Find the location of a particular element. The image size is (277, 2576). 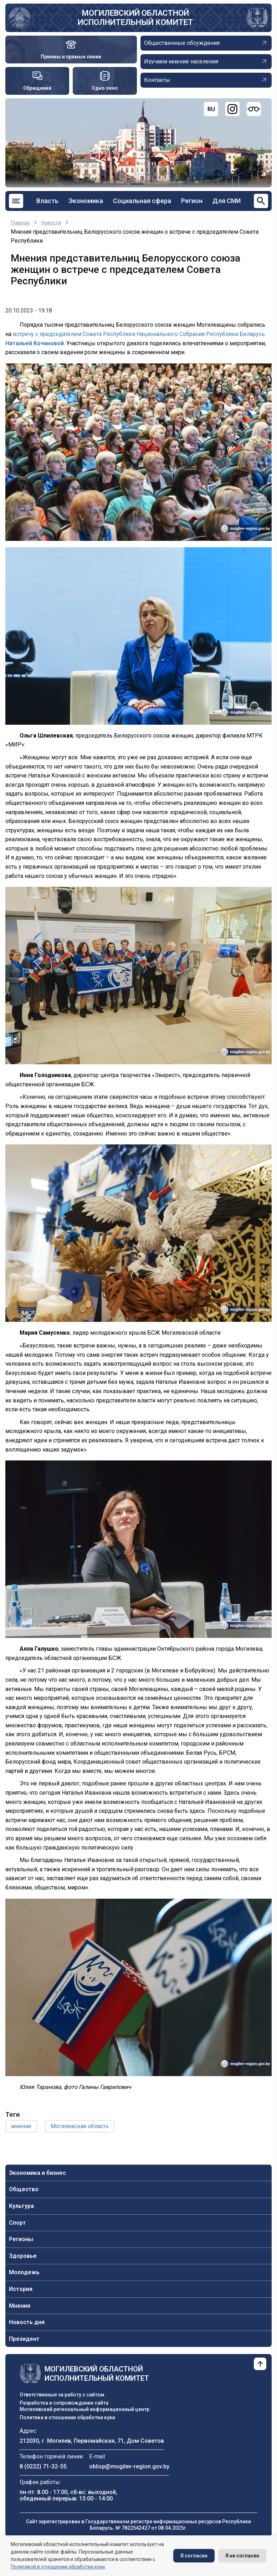

Для СМИ is located at coordinates (226, 201).